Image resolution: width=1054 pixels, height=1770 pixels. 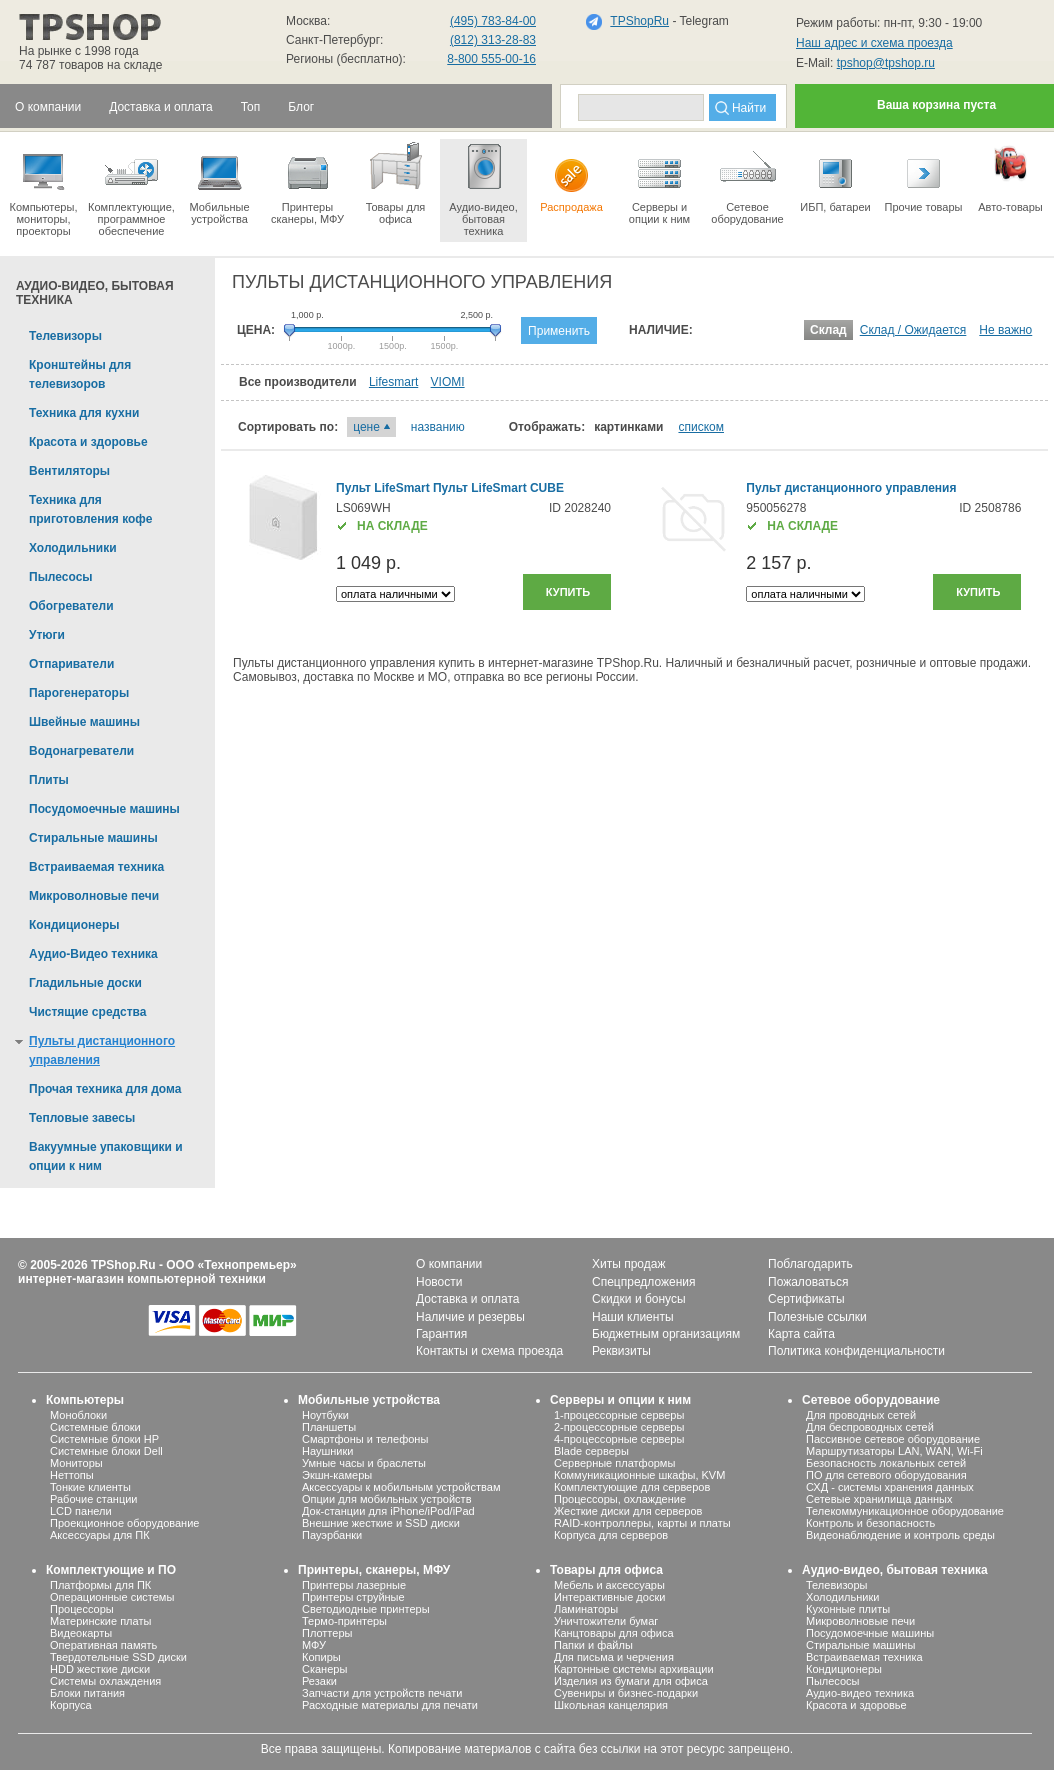 I want to click on TPShopRu, so click(x=639, y=21).